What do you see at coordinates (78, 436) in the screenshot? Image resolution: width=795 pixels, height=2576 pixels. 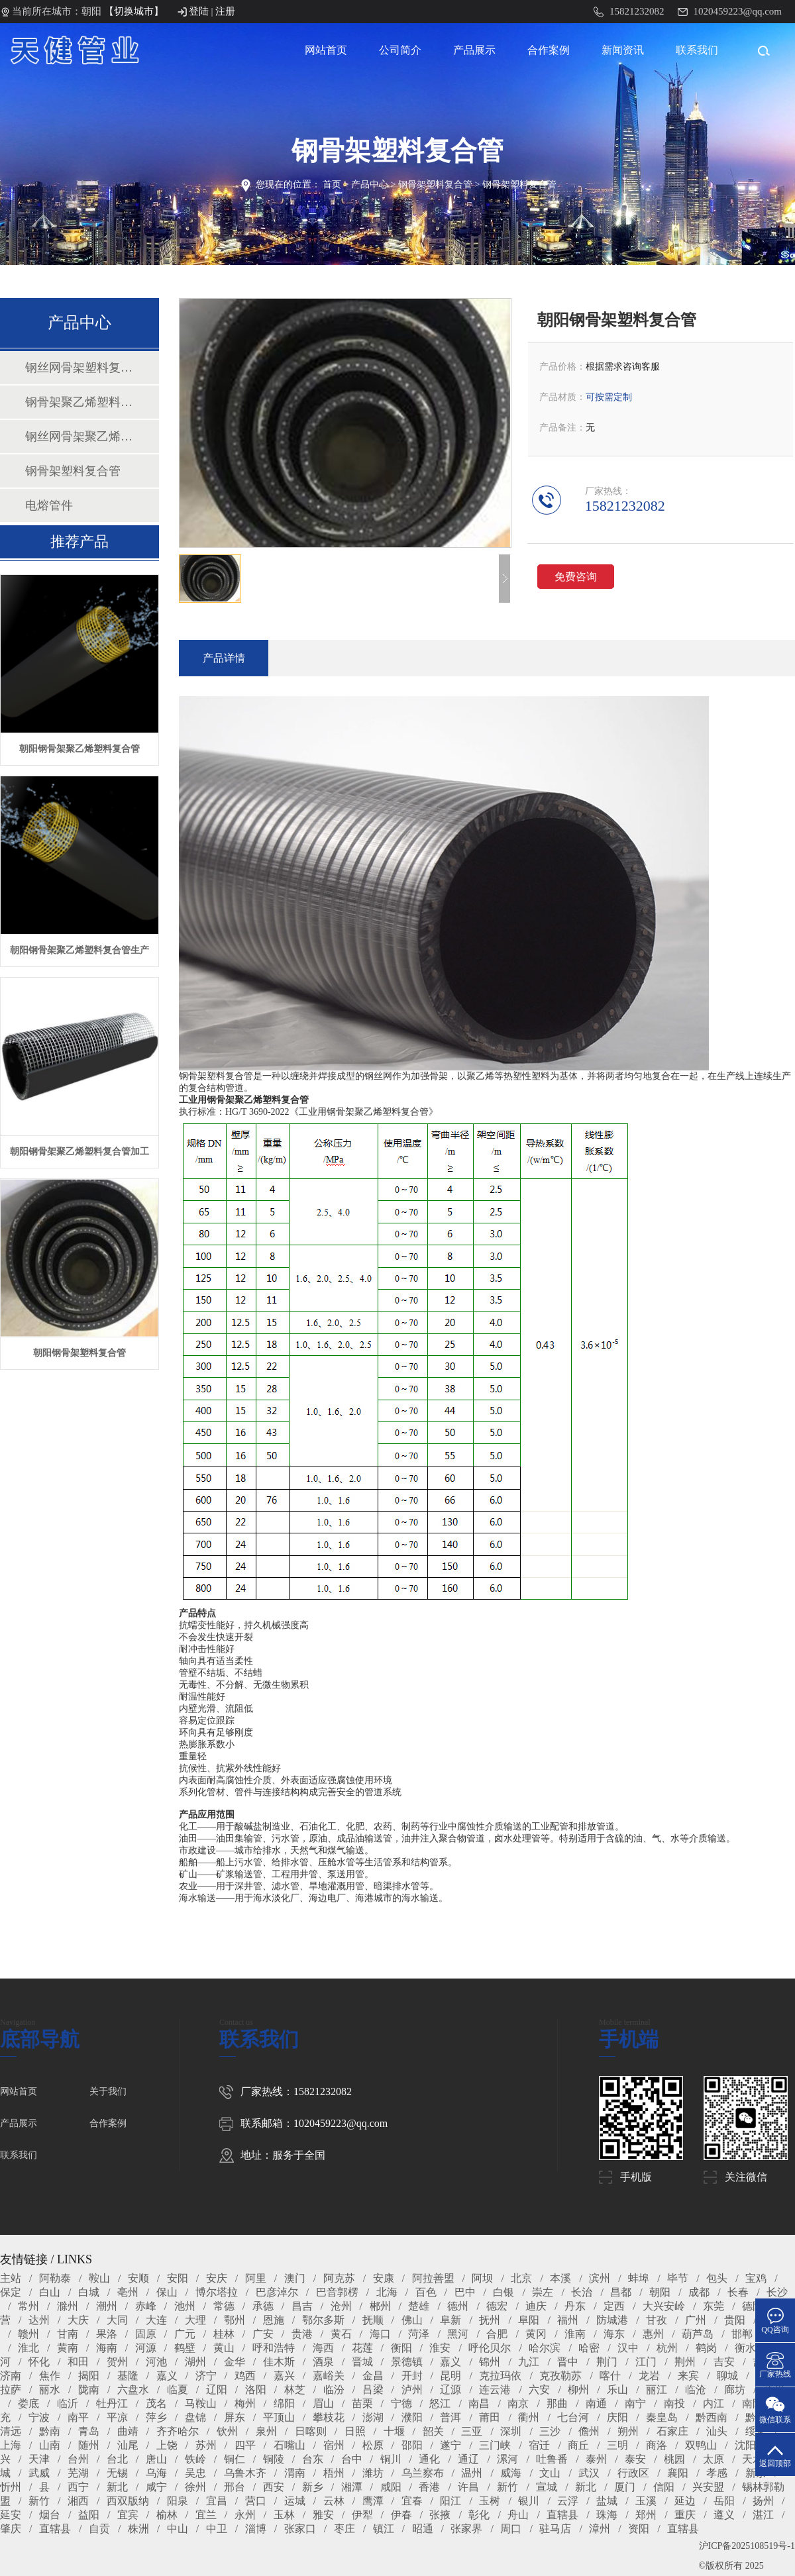 I see `钢丝网骨架聚乙烯塑料复合管` at bounding box center [78, 436].